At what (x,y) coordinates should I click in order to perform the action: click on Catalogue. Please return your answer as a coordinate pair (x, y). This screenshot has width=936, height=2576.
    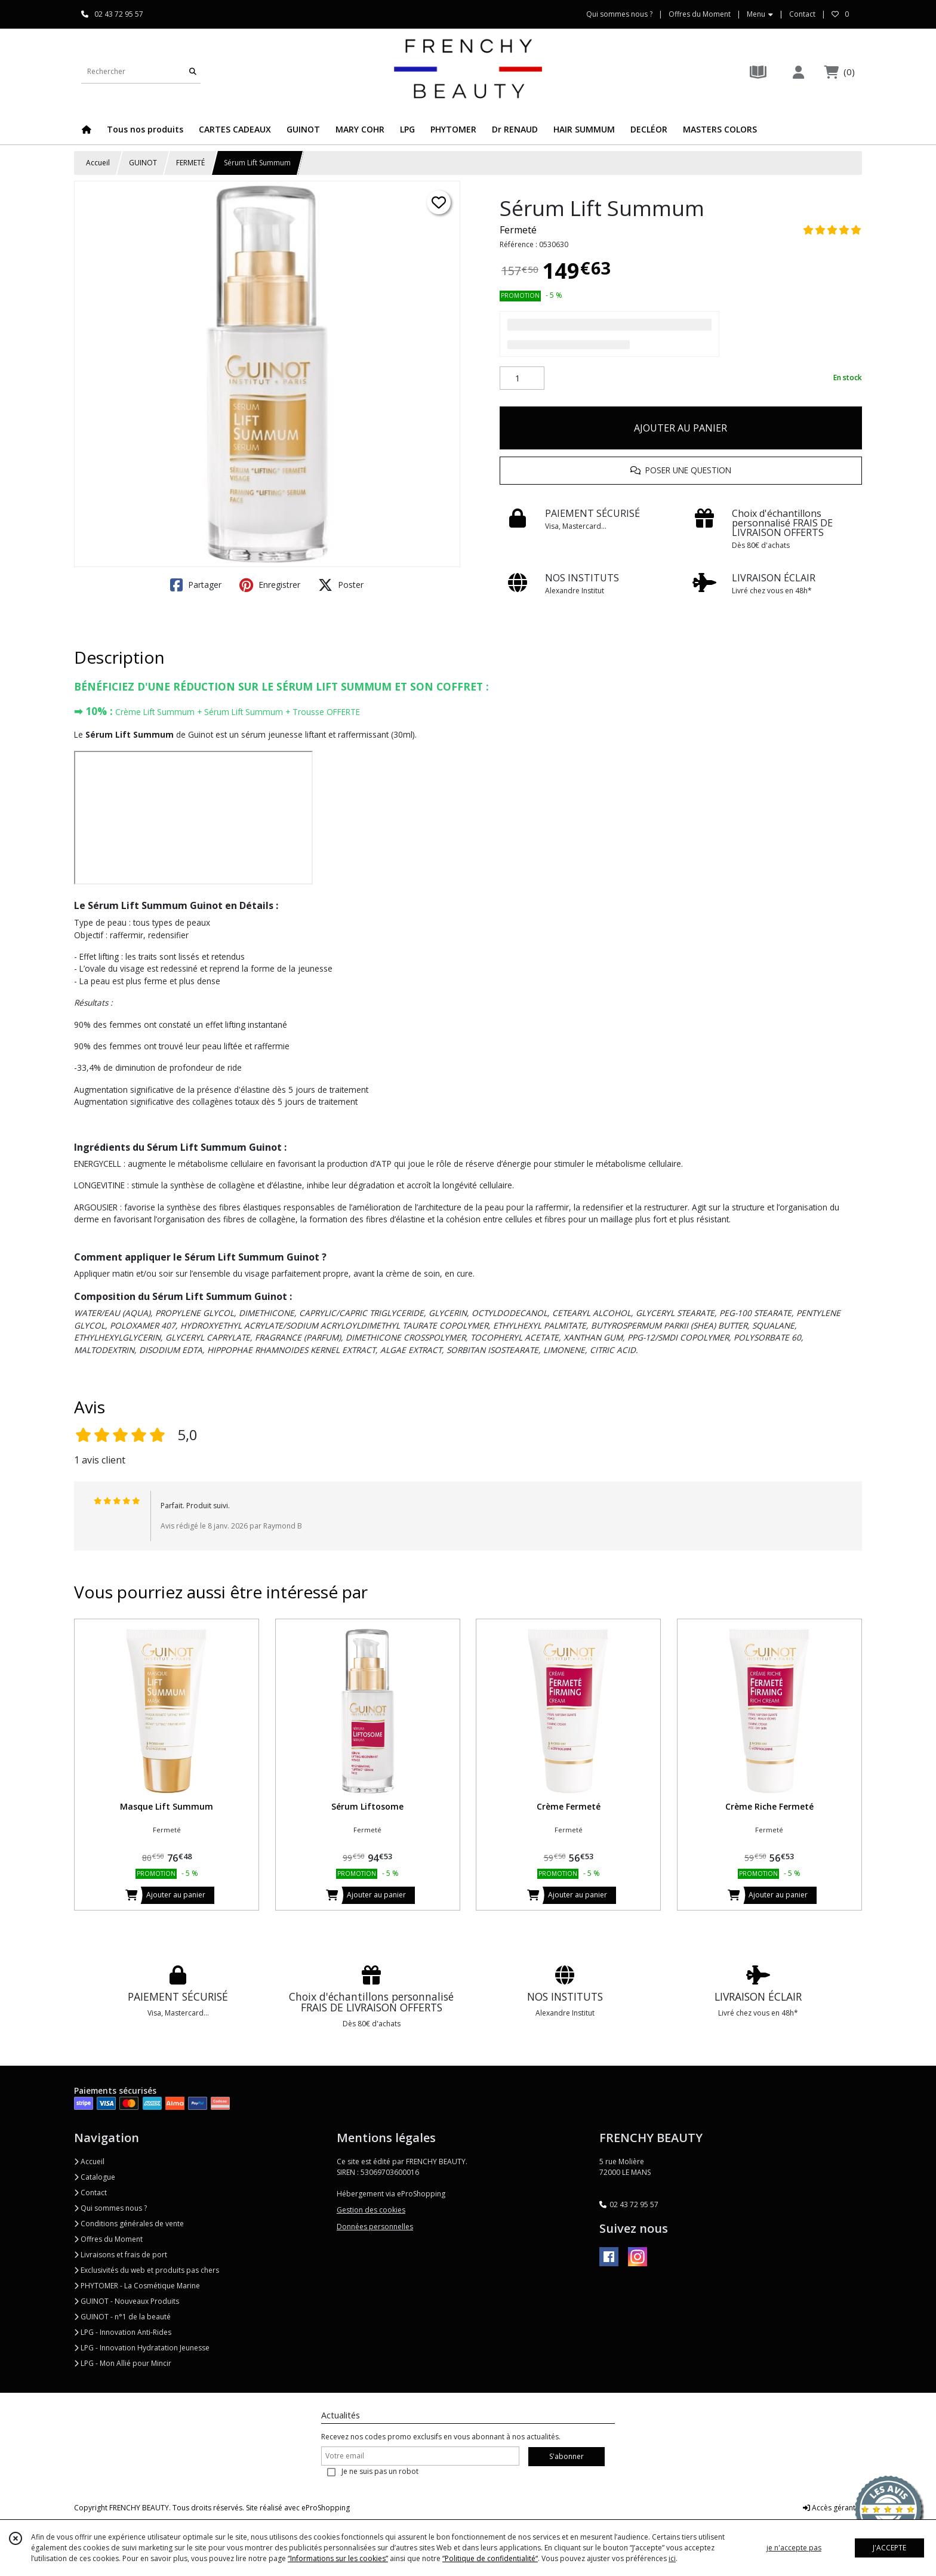
    Looking at the image, I should click on (94, 2177).